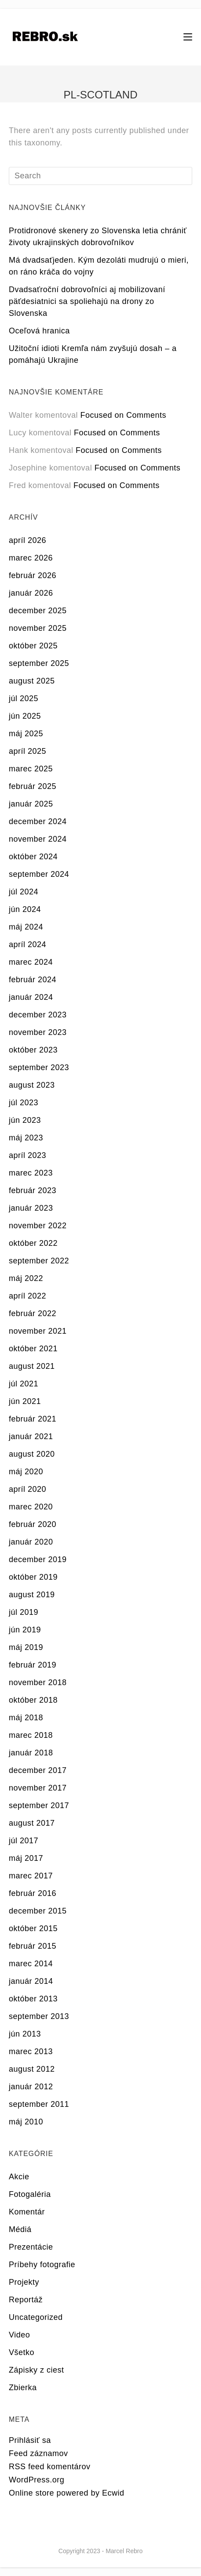  I want to click on august 2025, so click(32, 681).